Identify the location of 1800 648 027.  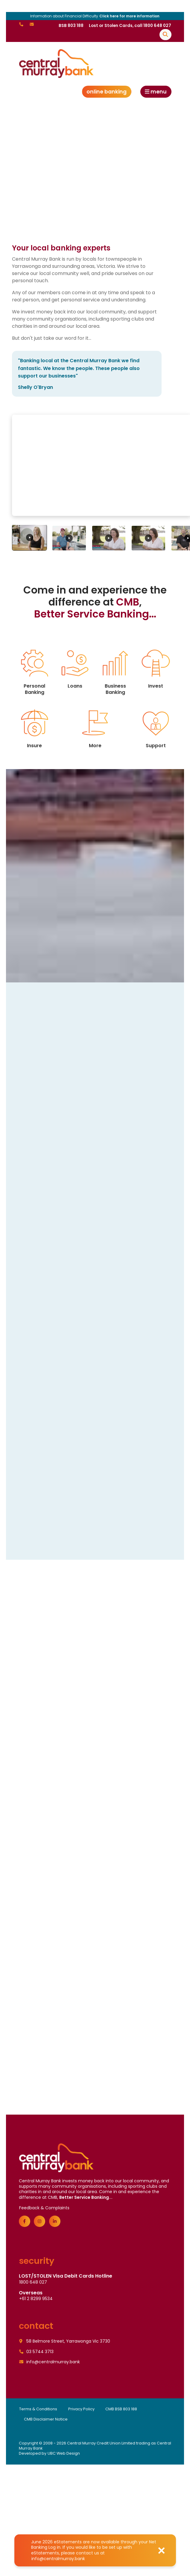
(33, 2283).